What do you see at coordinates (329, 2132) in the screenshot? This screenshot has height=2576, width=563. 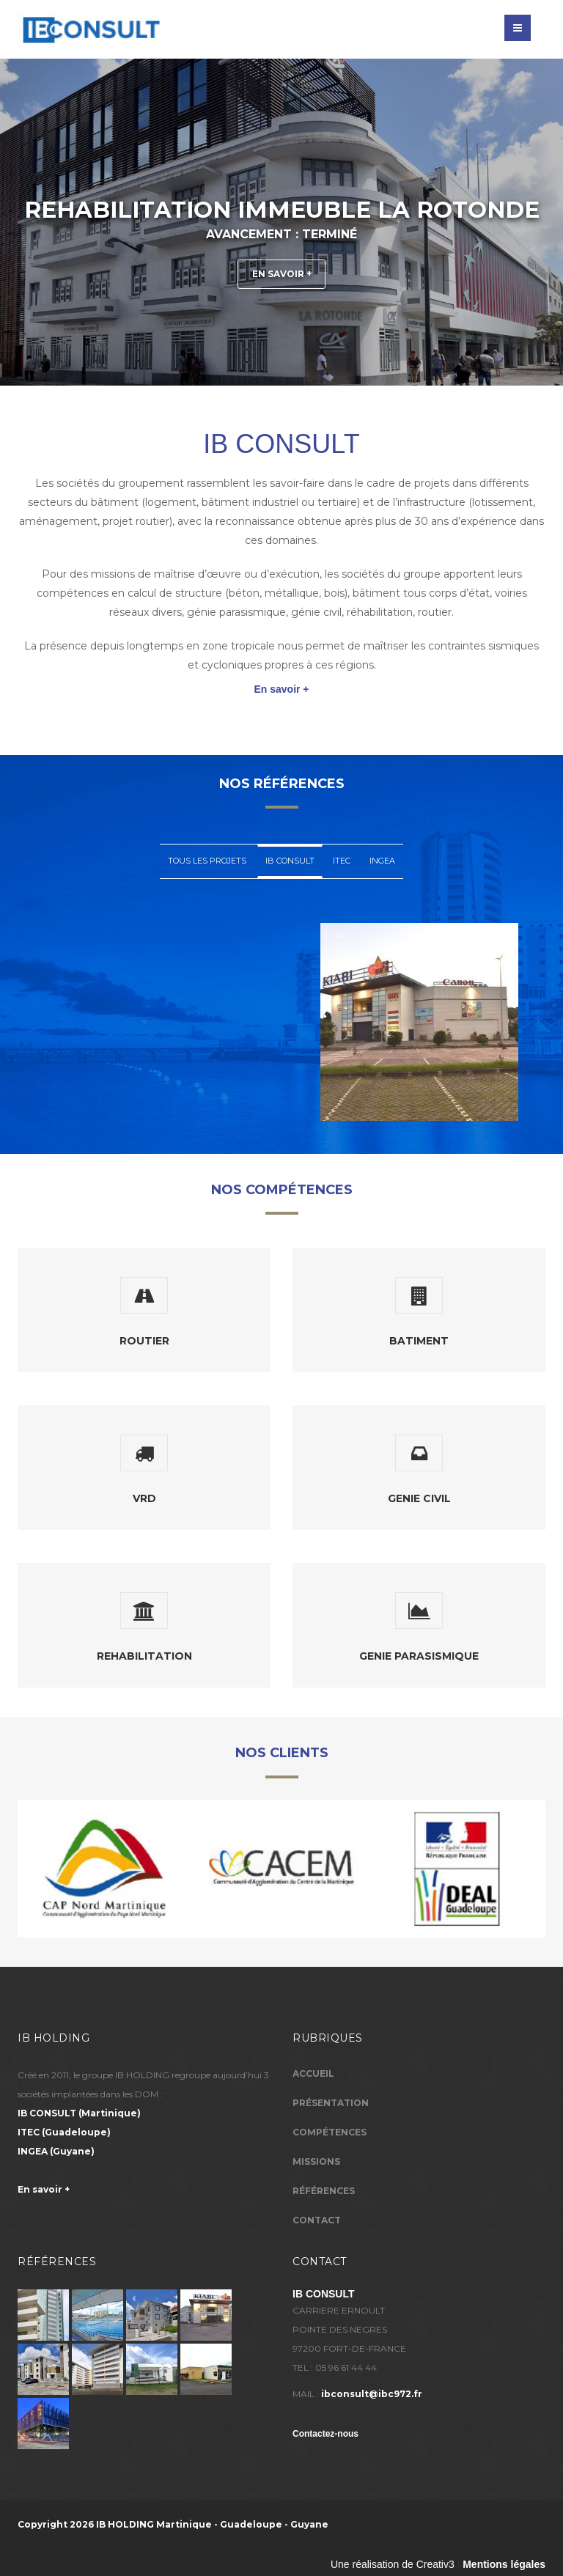 I see `Compétences` at bounding box center [329, 2132].